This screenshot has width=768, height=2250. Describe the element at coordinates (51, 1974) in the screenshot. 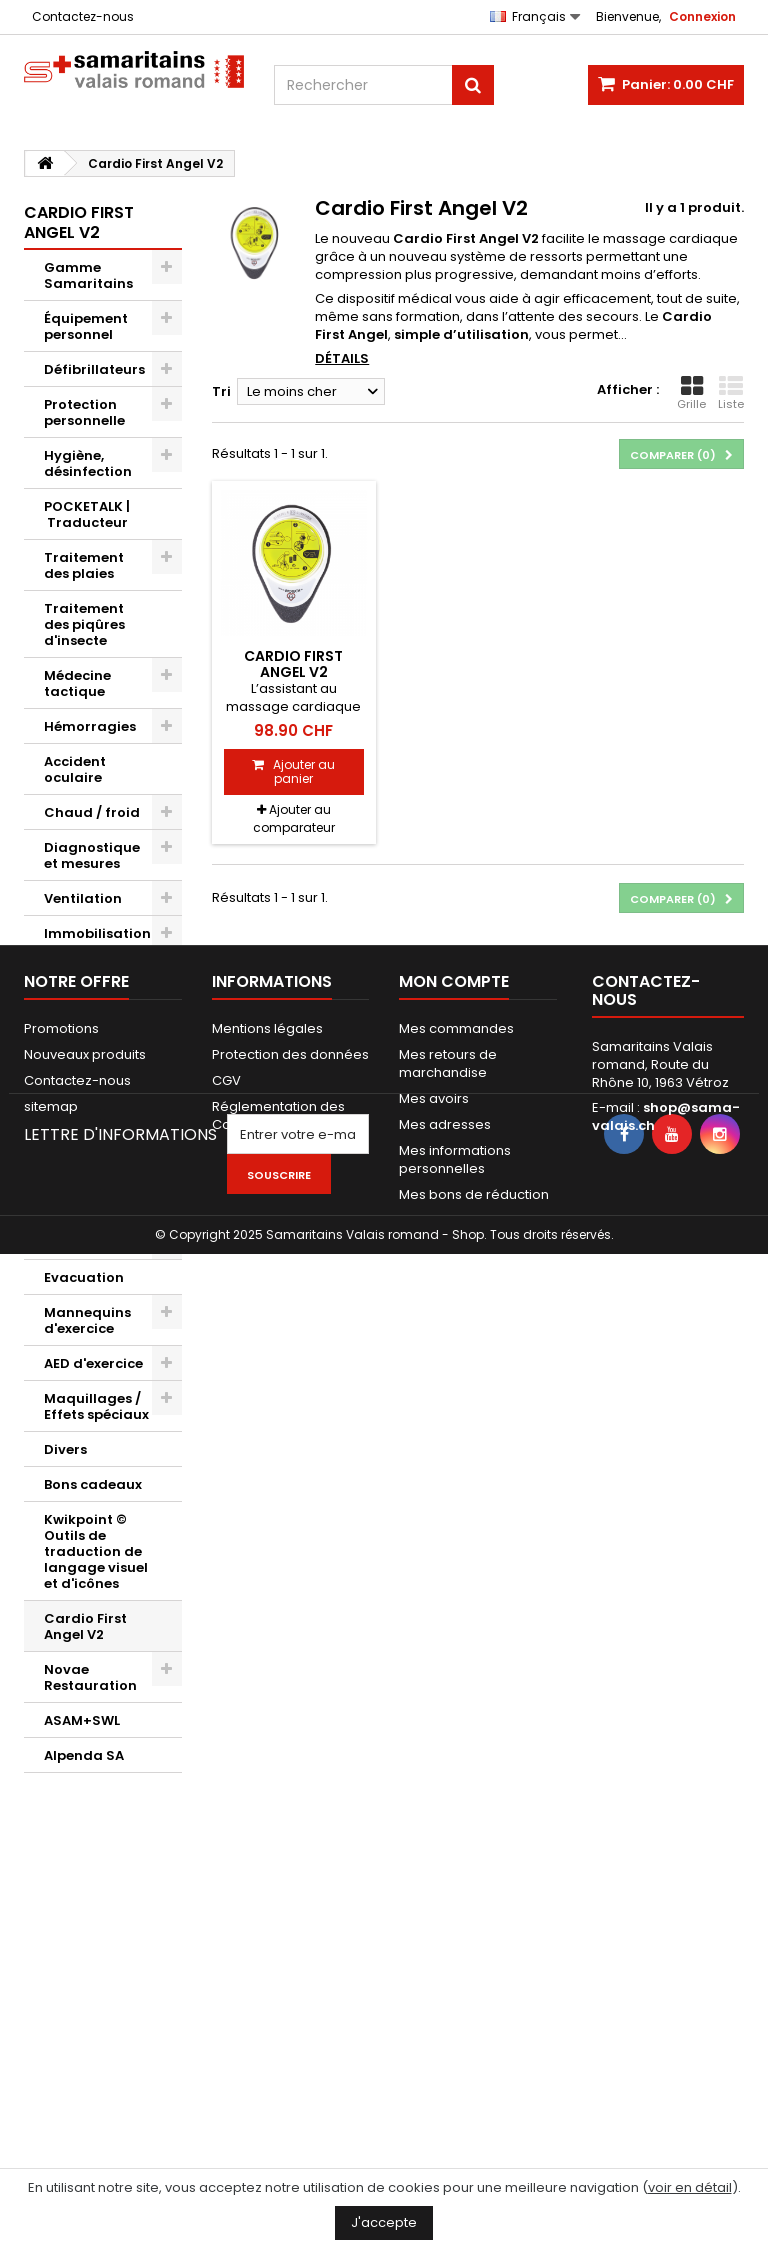

I see `sitemap` at that location.